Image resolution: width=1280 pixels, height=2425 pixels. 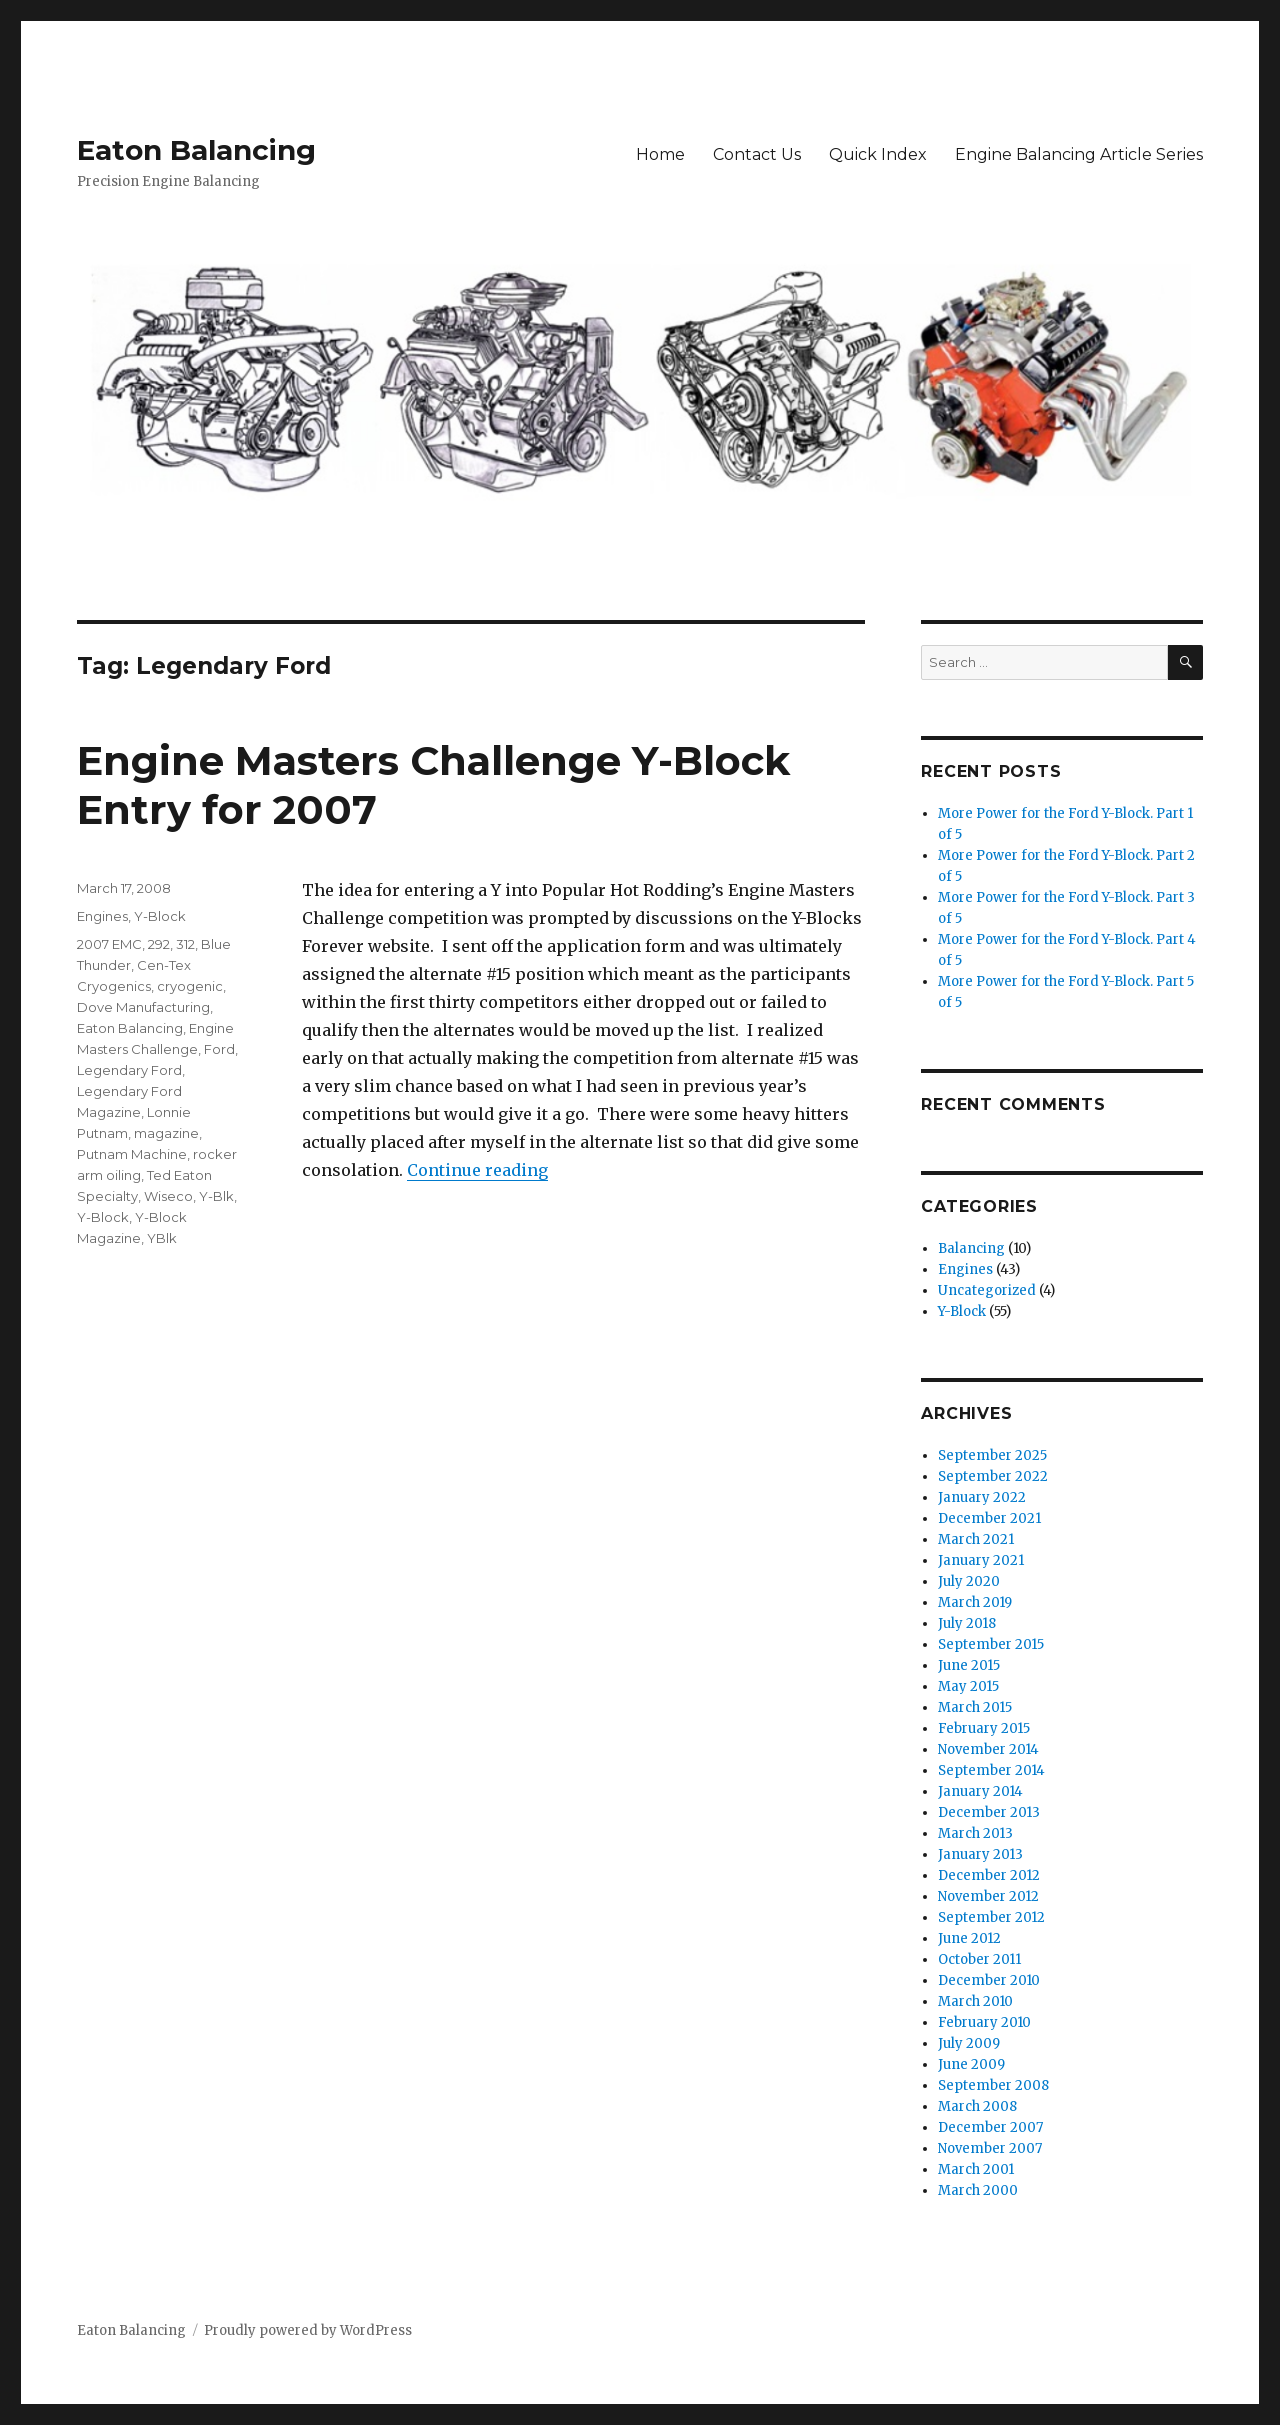 I want to click on November 2014, so click(x=988, y=1749).